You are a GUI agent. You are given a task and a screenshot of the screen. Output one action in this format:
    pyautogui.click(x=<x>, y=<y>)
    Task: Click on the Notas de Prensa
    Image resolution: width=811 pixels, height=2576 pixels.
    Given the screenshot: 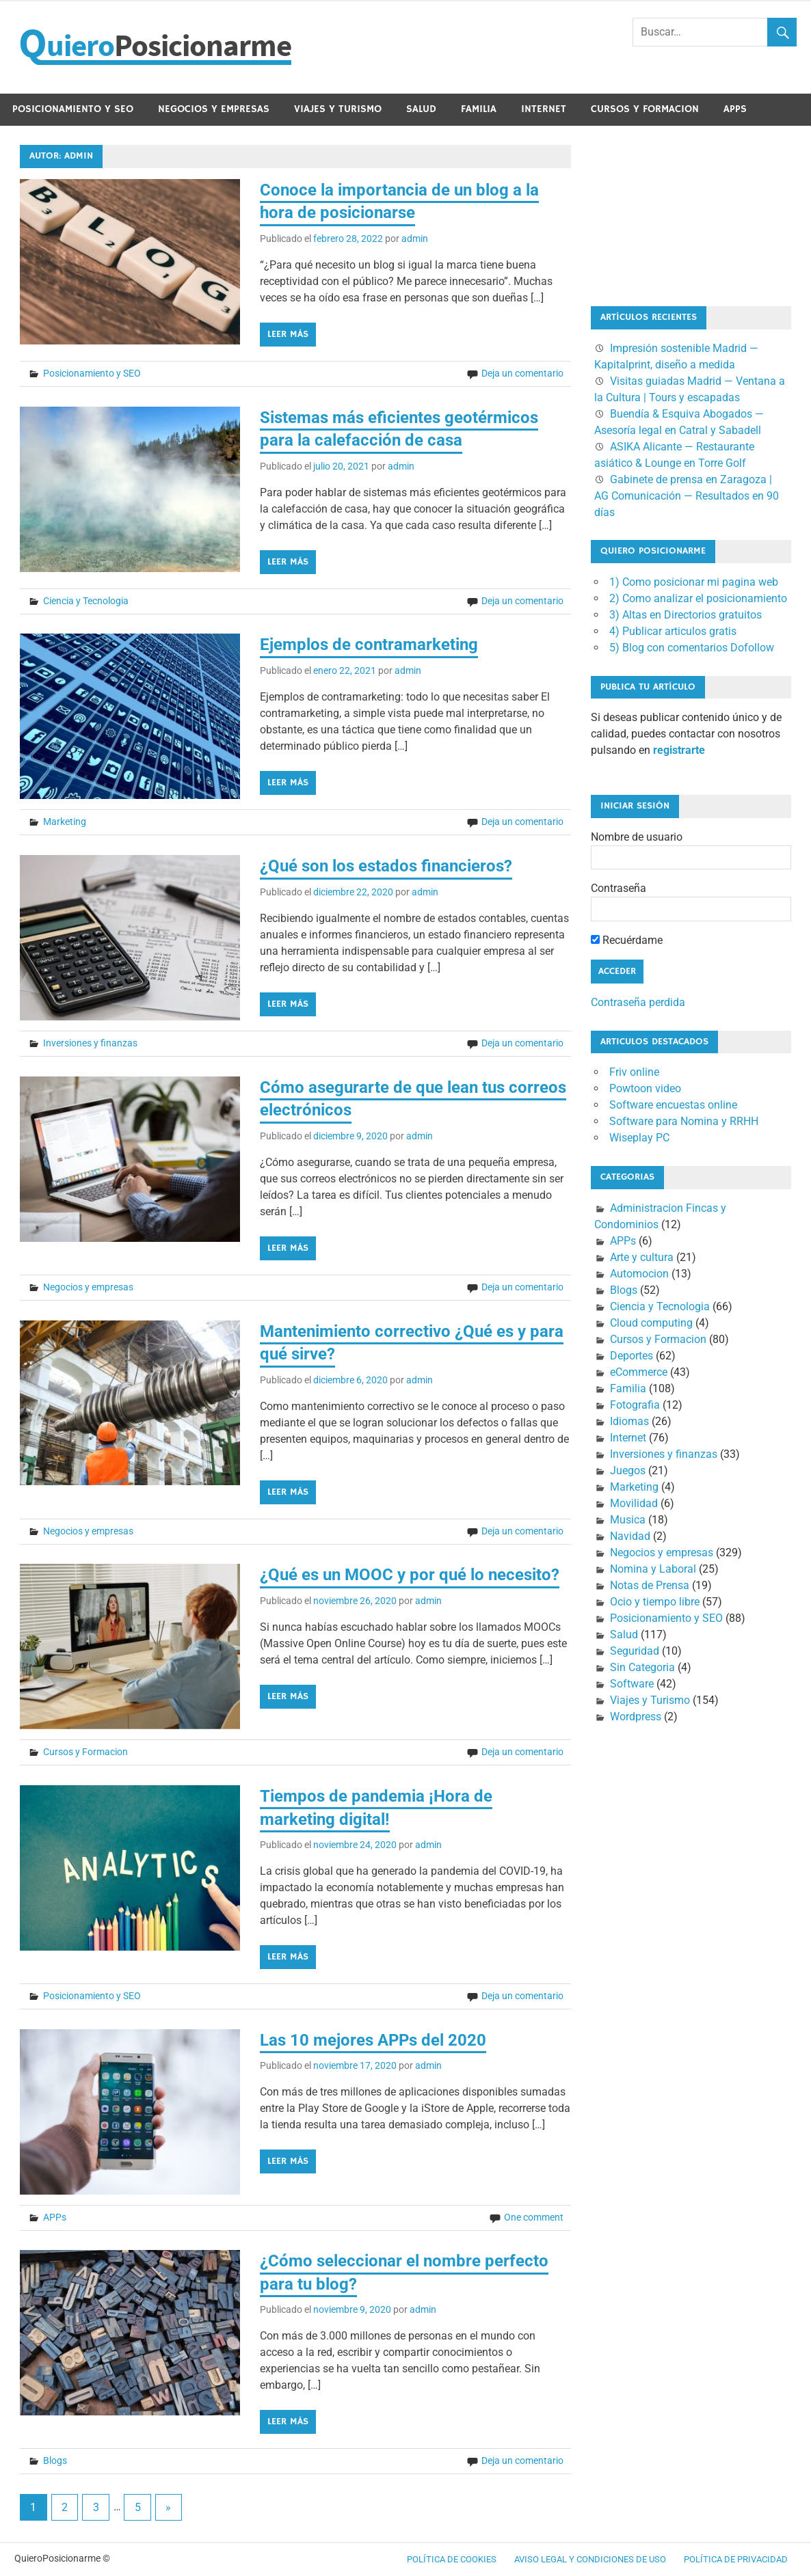 What is the action you would take?
    pyautogui.click(x=649, y=1585)
    